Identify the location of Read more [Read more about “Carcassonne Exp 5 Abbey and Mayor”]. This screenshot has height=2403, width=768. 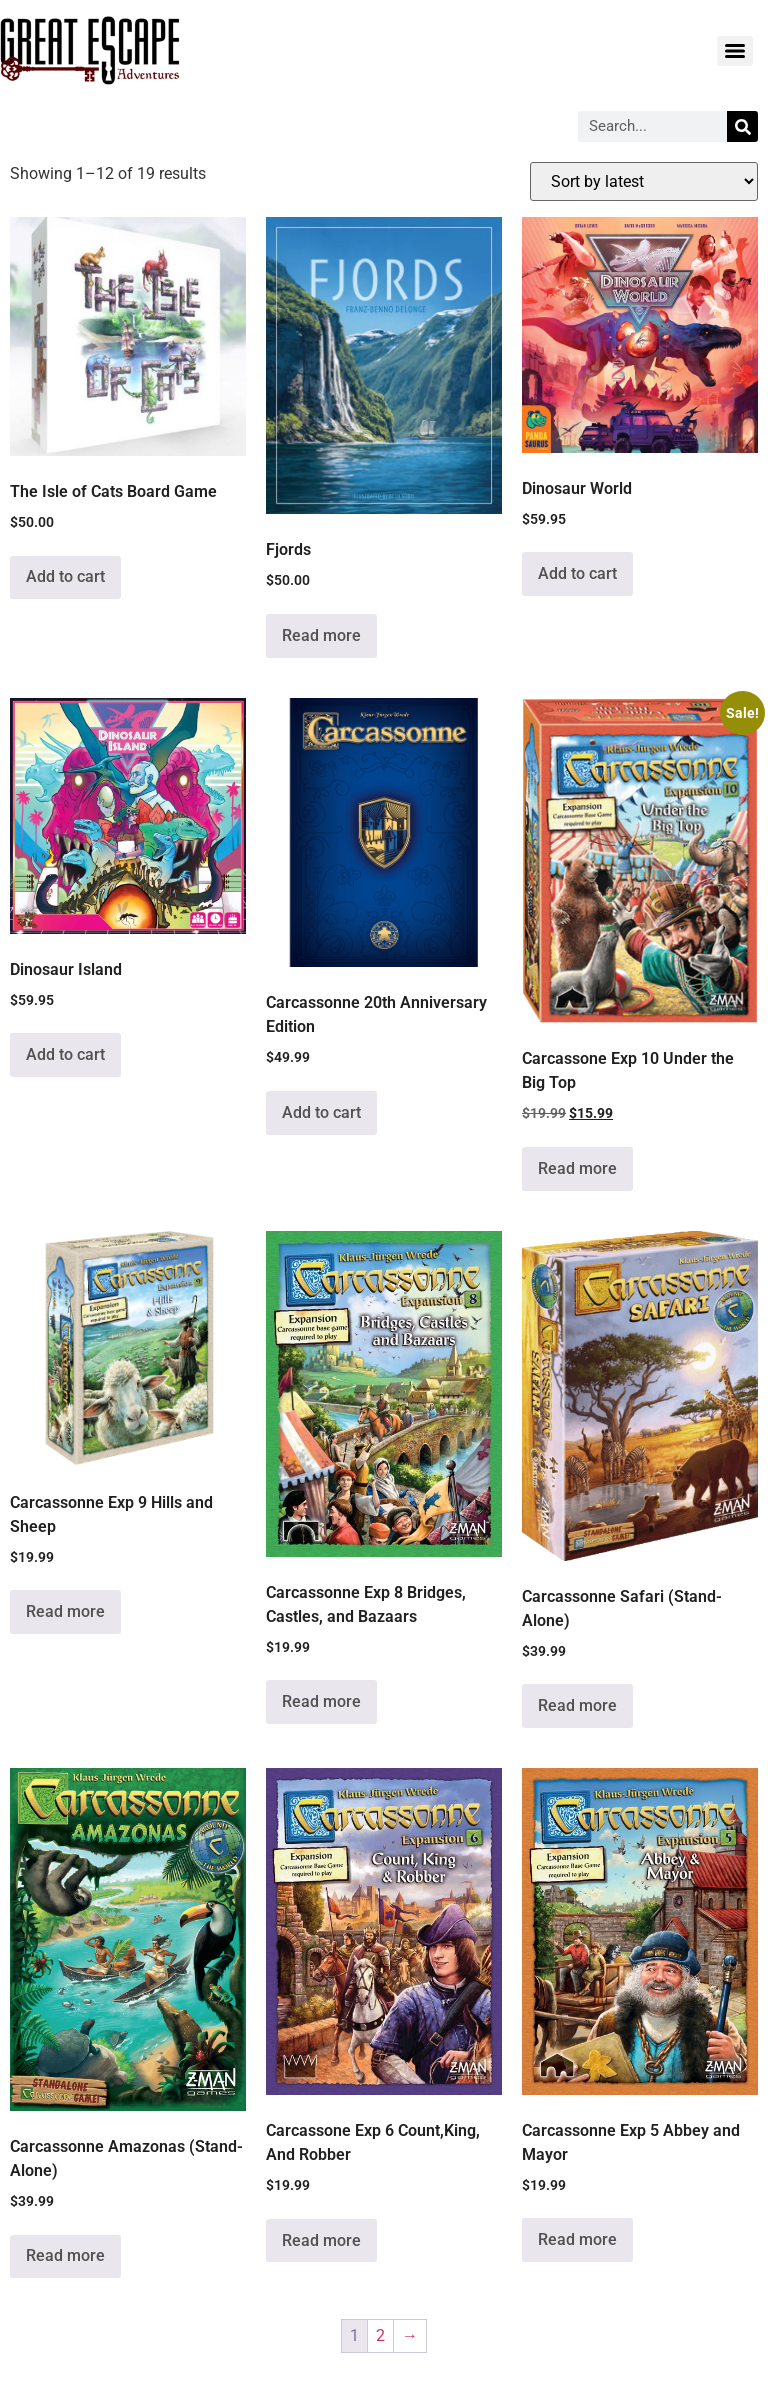
(577, 2239).